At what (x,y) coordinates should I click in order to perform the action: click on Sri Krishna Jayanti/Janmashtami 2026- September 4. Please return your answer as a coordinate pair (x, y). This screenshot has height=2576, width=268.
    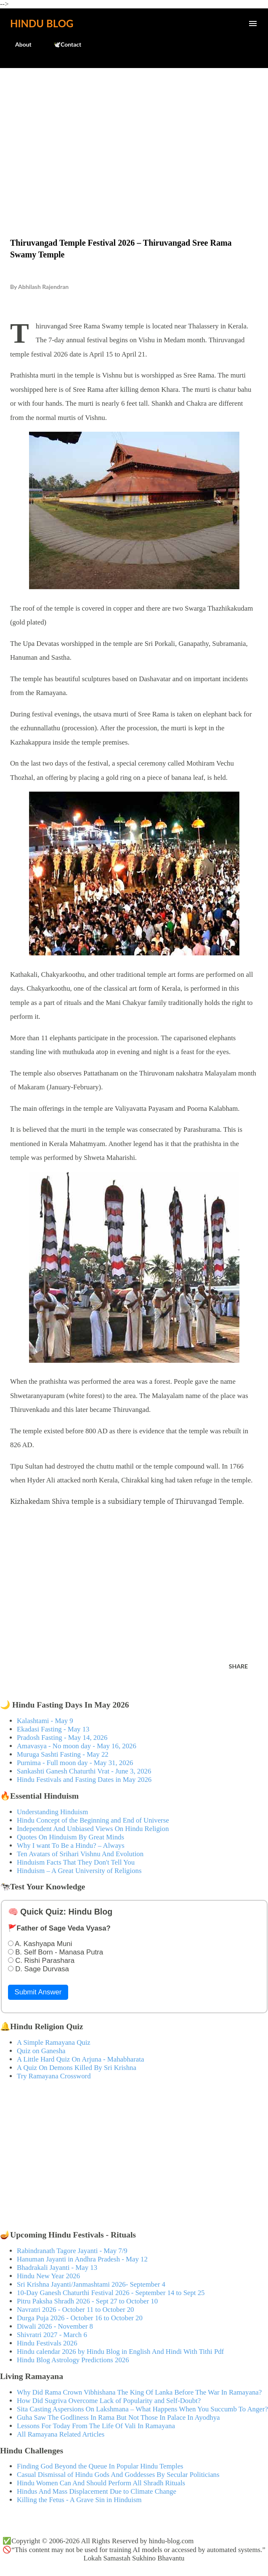
    Looking at the image, I should click on (91, 2284).